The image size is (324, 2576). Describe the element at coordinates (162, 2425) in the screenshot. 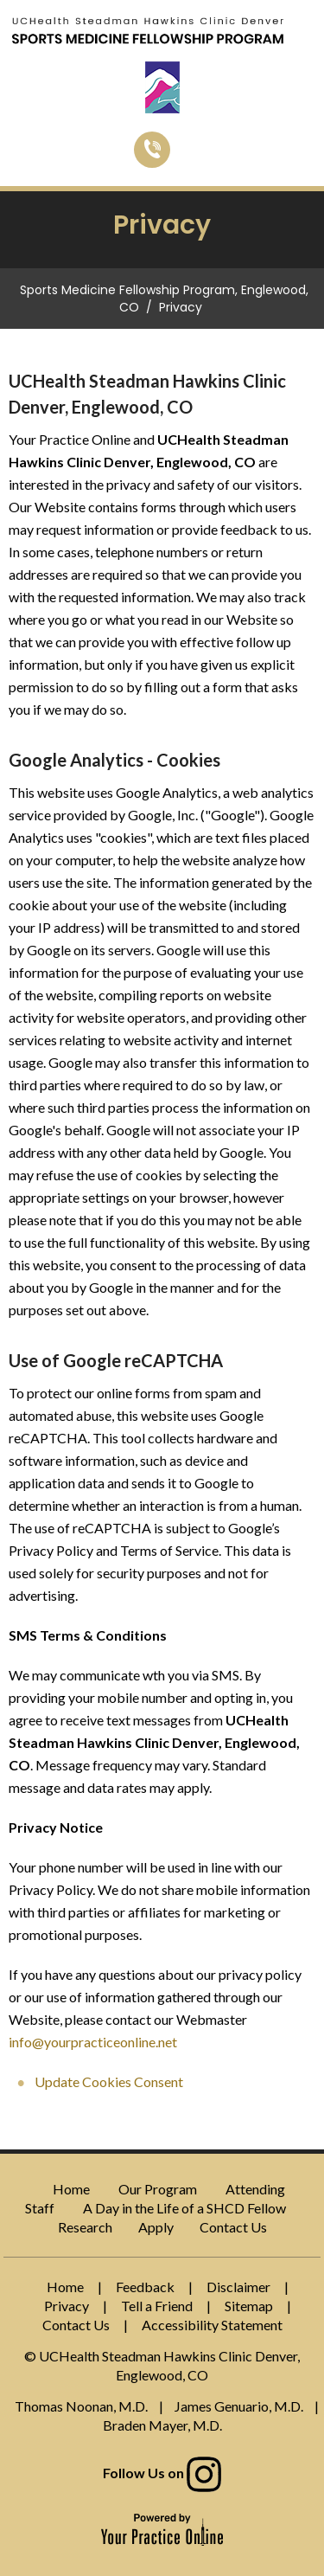

I see `Braden Mayer, M.D.` at that location.